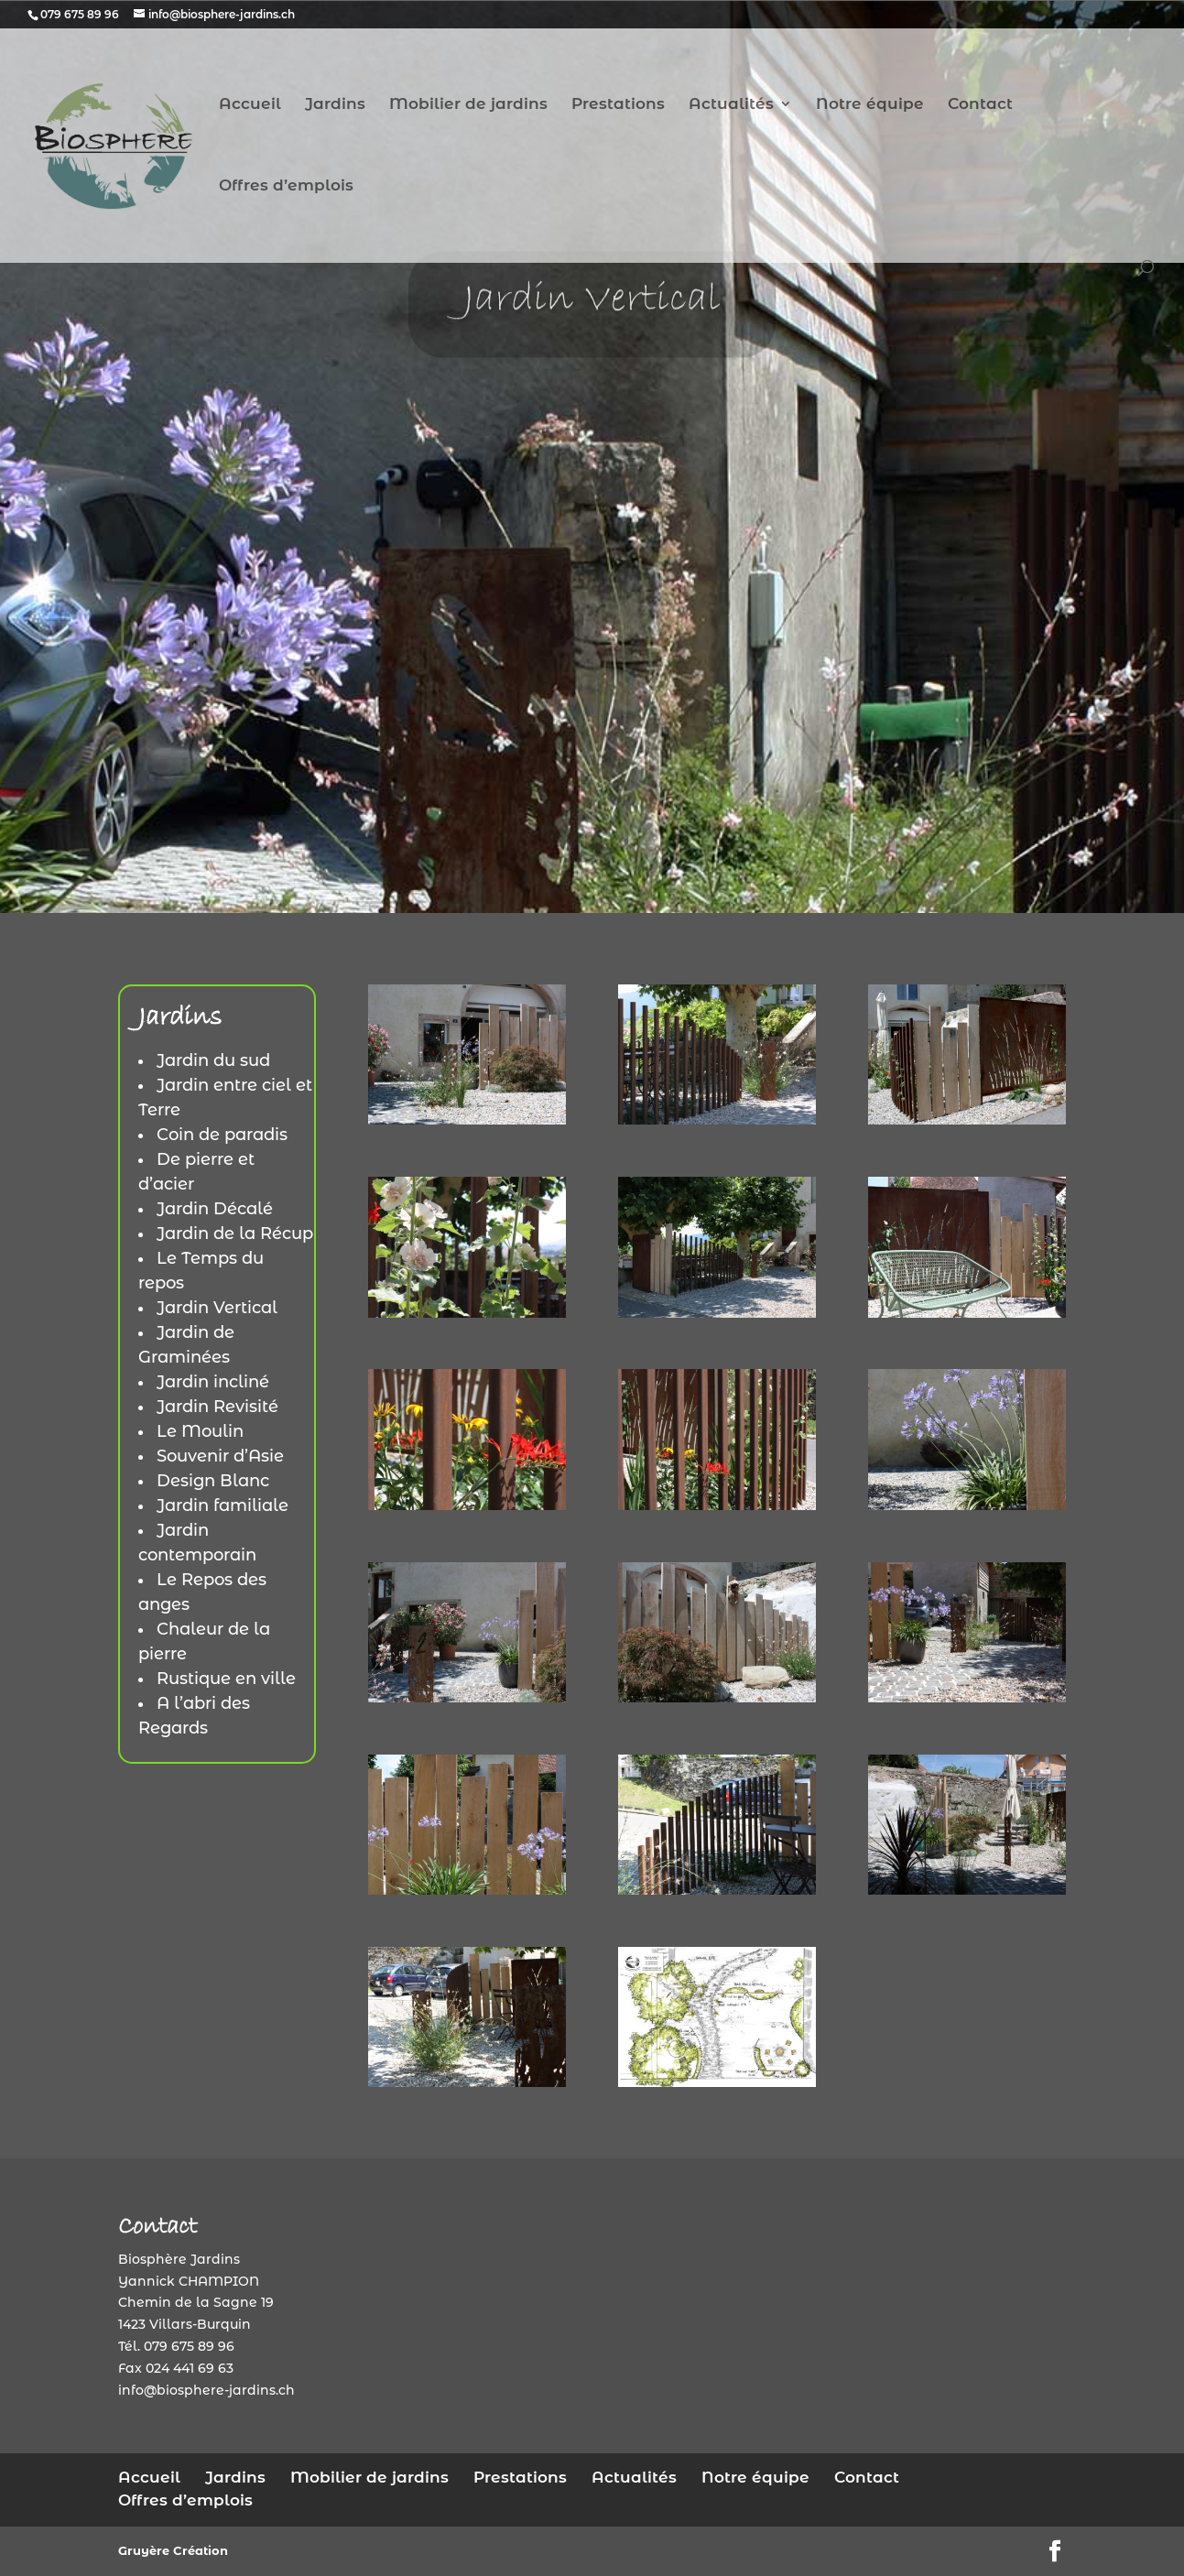  What do you see at coordinates (731, 105) in the screenshot?
I see `Actualités` at bounding box center [731, 105].